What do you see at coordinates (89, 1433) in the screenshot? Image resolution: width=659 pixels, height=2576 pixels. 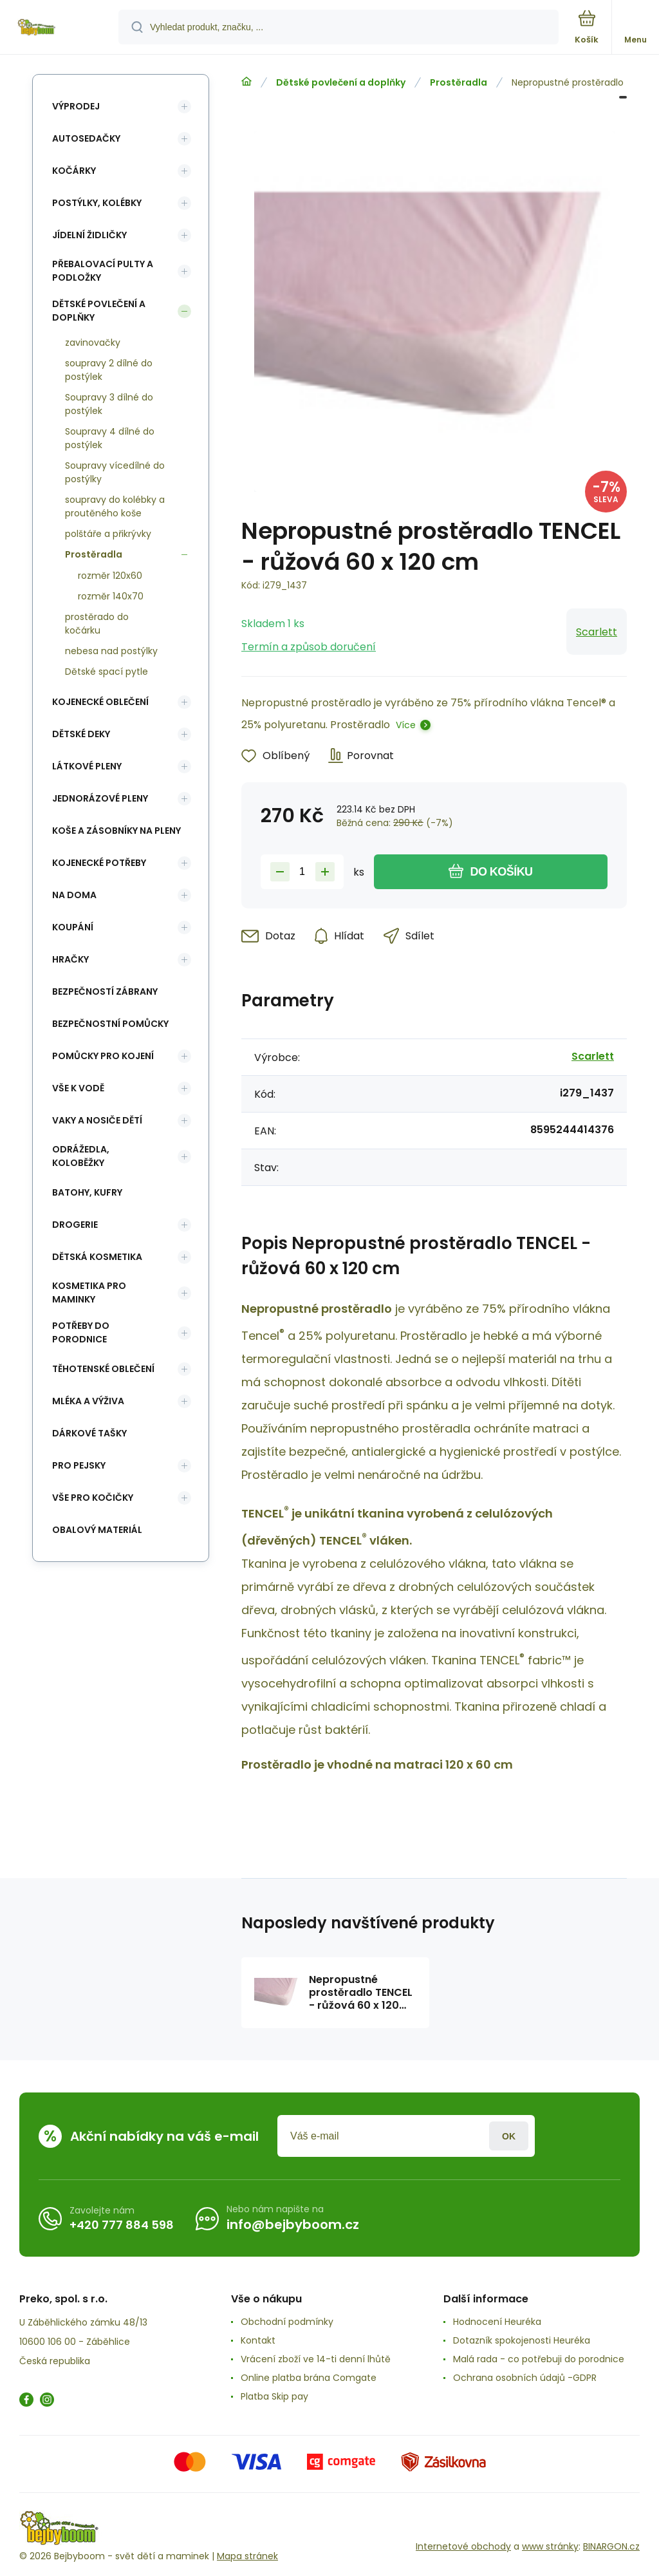 I see `Dárkové tašky` at bounding box center [89, 1433].